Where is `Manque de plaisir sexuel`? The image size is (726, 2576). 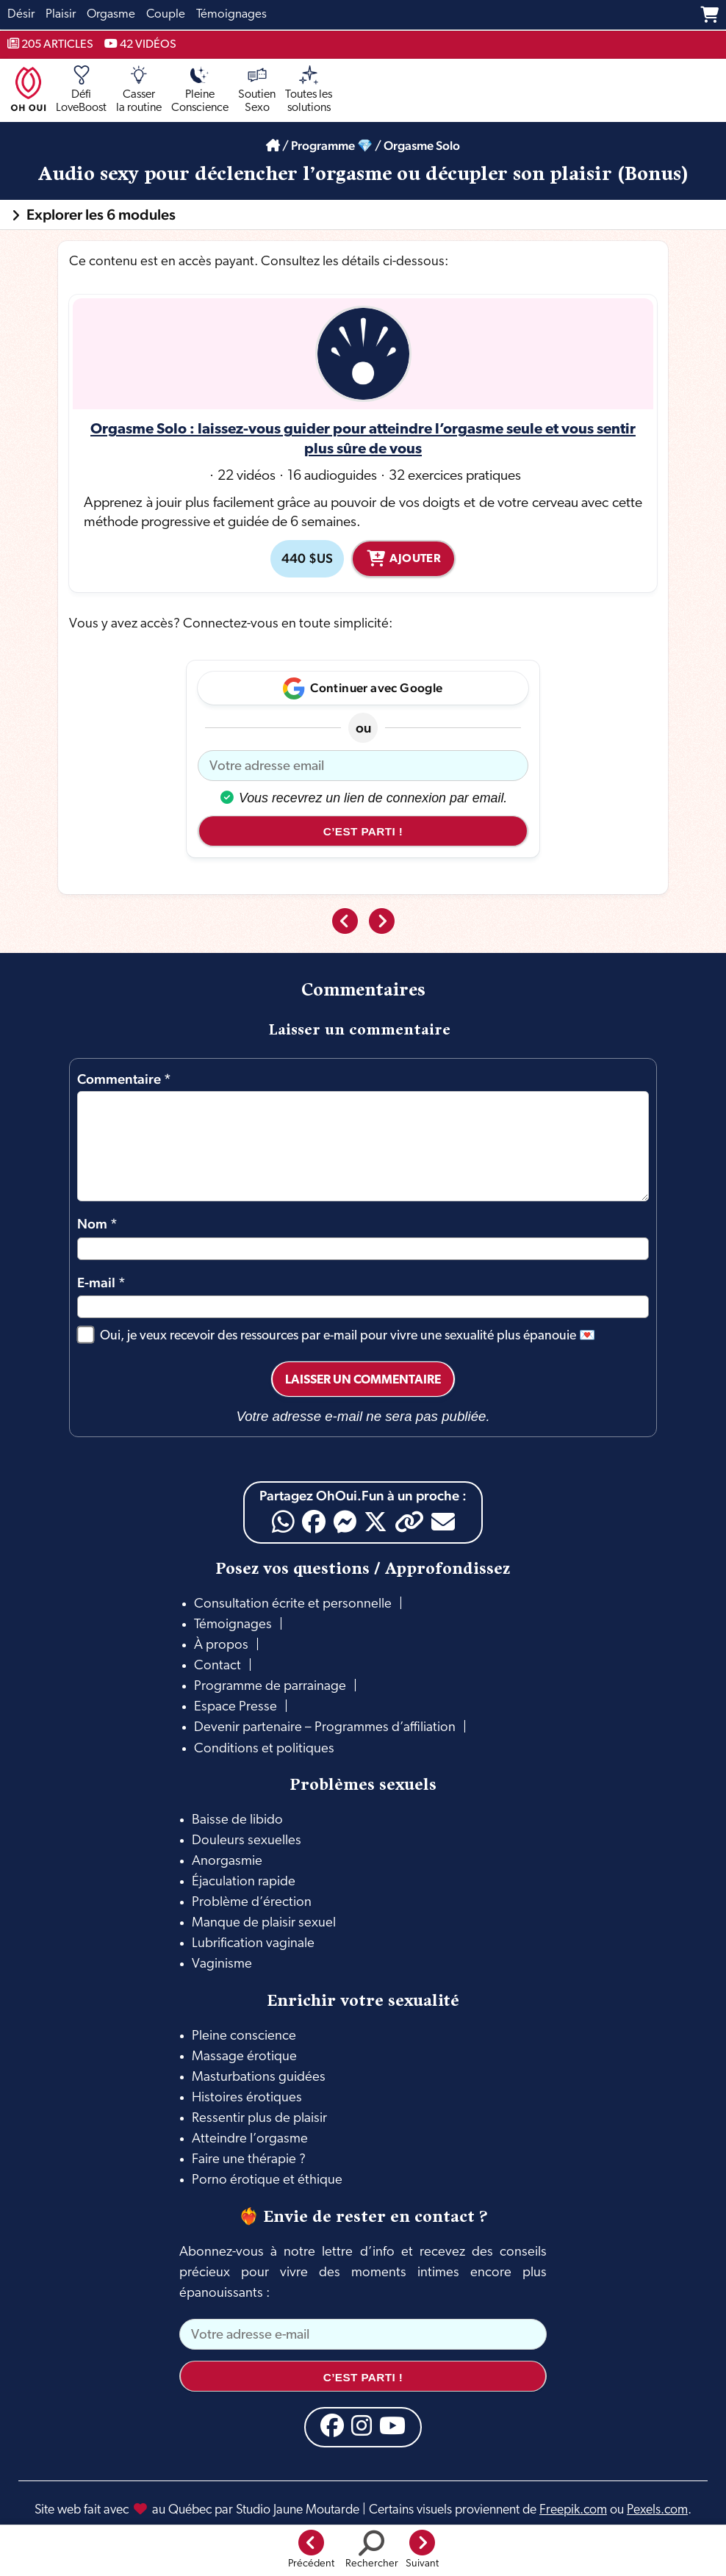 Manque de plaisir sexuel is located at coordinates (264, 1923).